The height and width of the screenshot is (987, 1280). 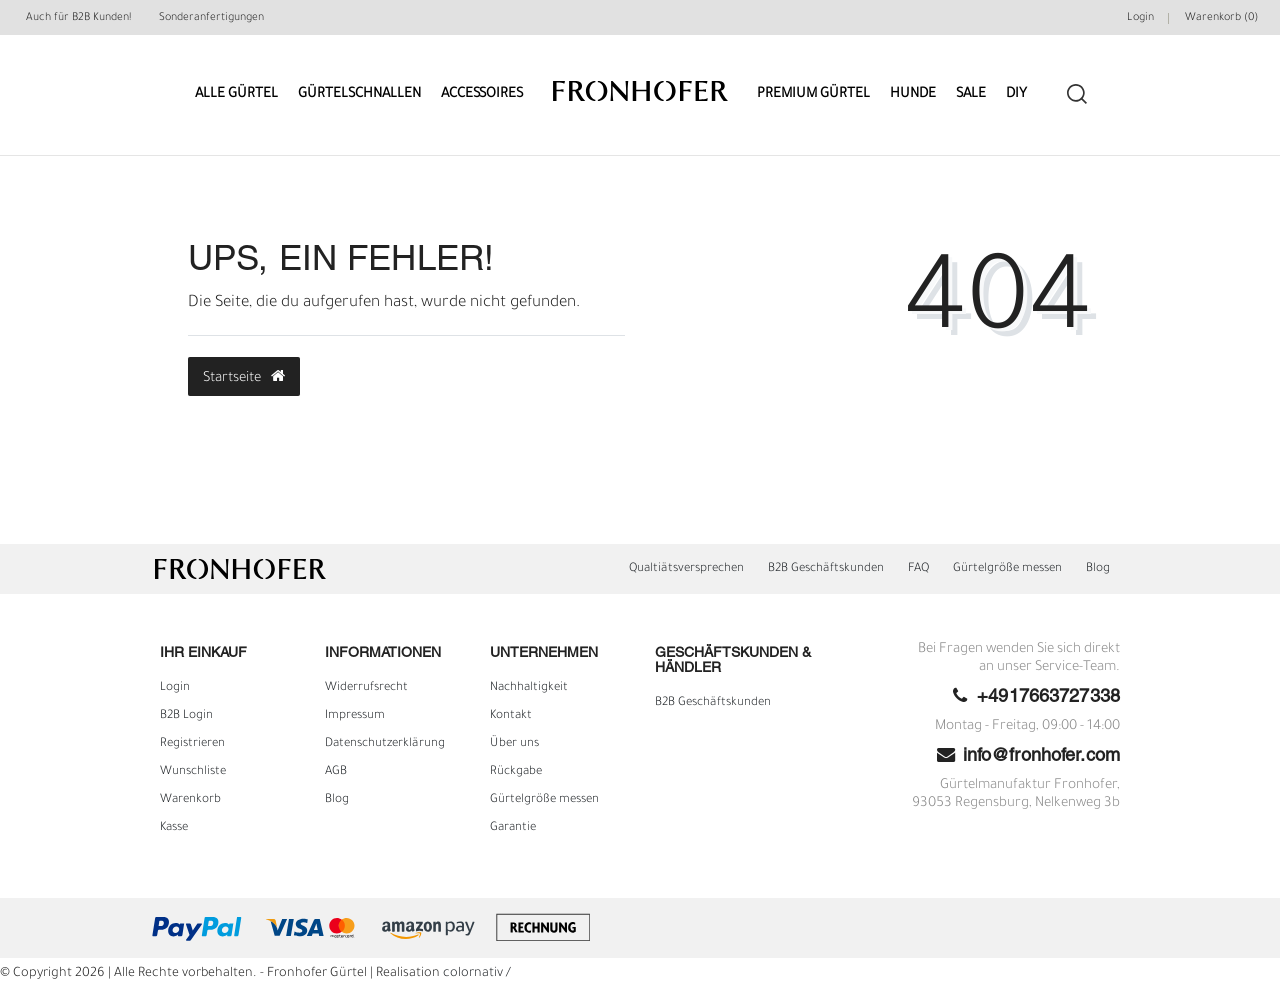 What do you see at coordinates (78, 18) in the screenshot?
I see `Auch für B2B Kunden!` at bounding box center [78, 18].